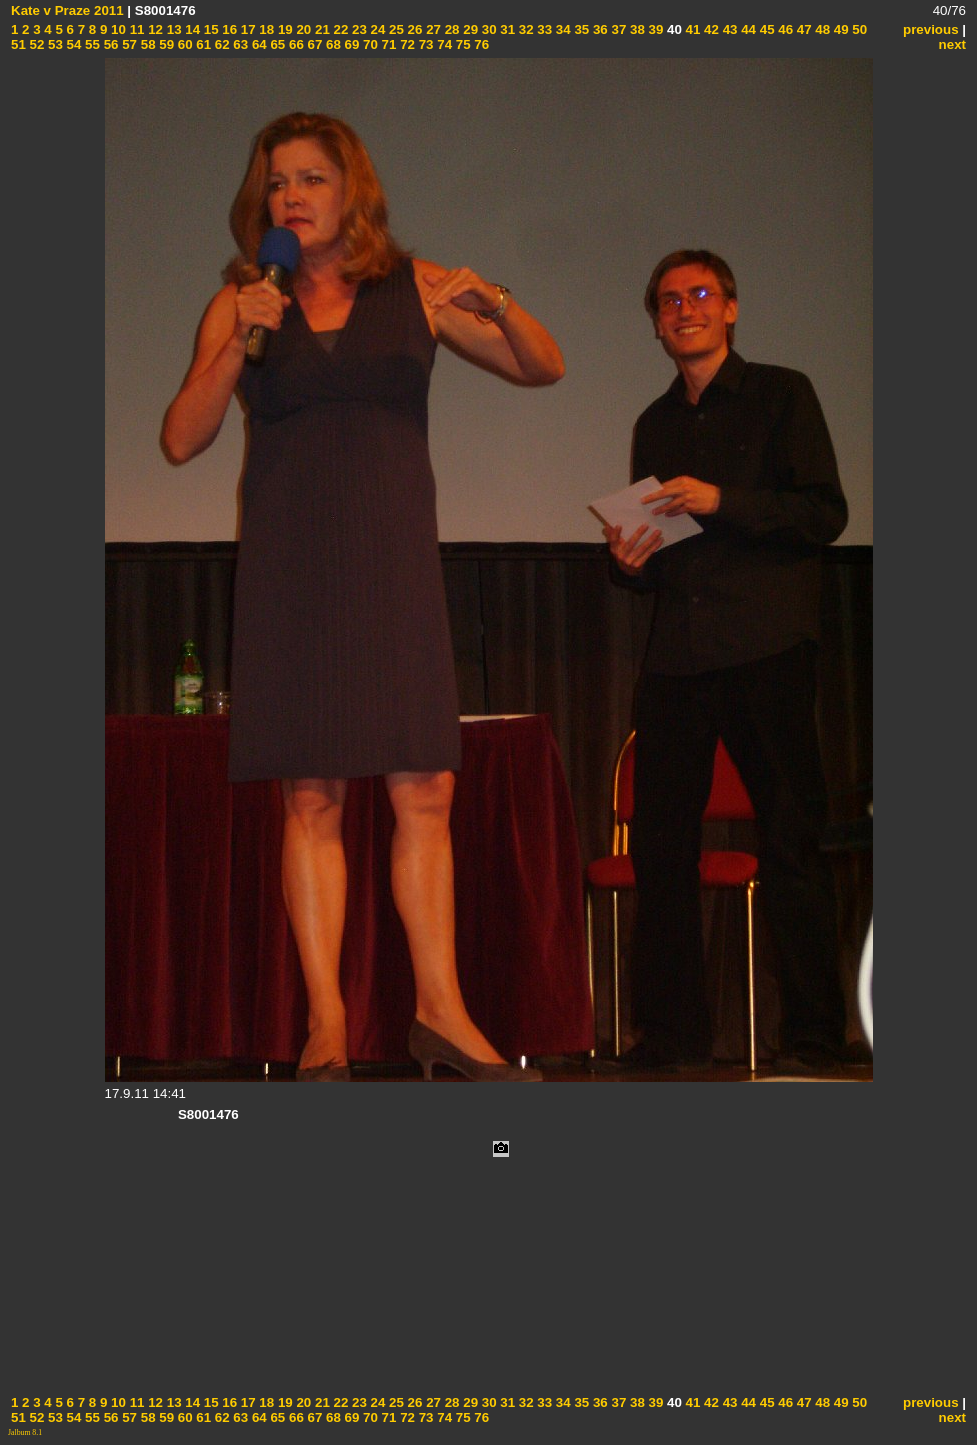 Image resolution: width=977 pixels, height=1445 pixels. Describe the element at coordinates (691, 29) in the screenshot. I see `41` at that location.